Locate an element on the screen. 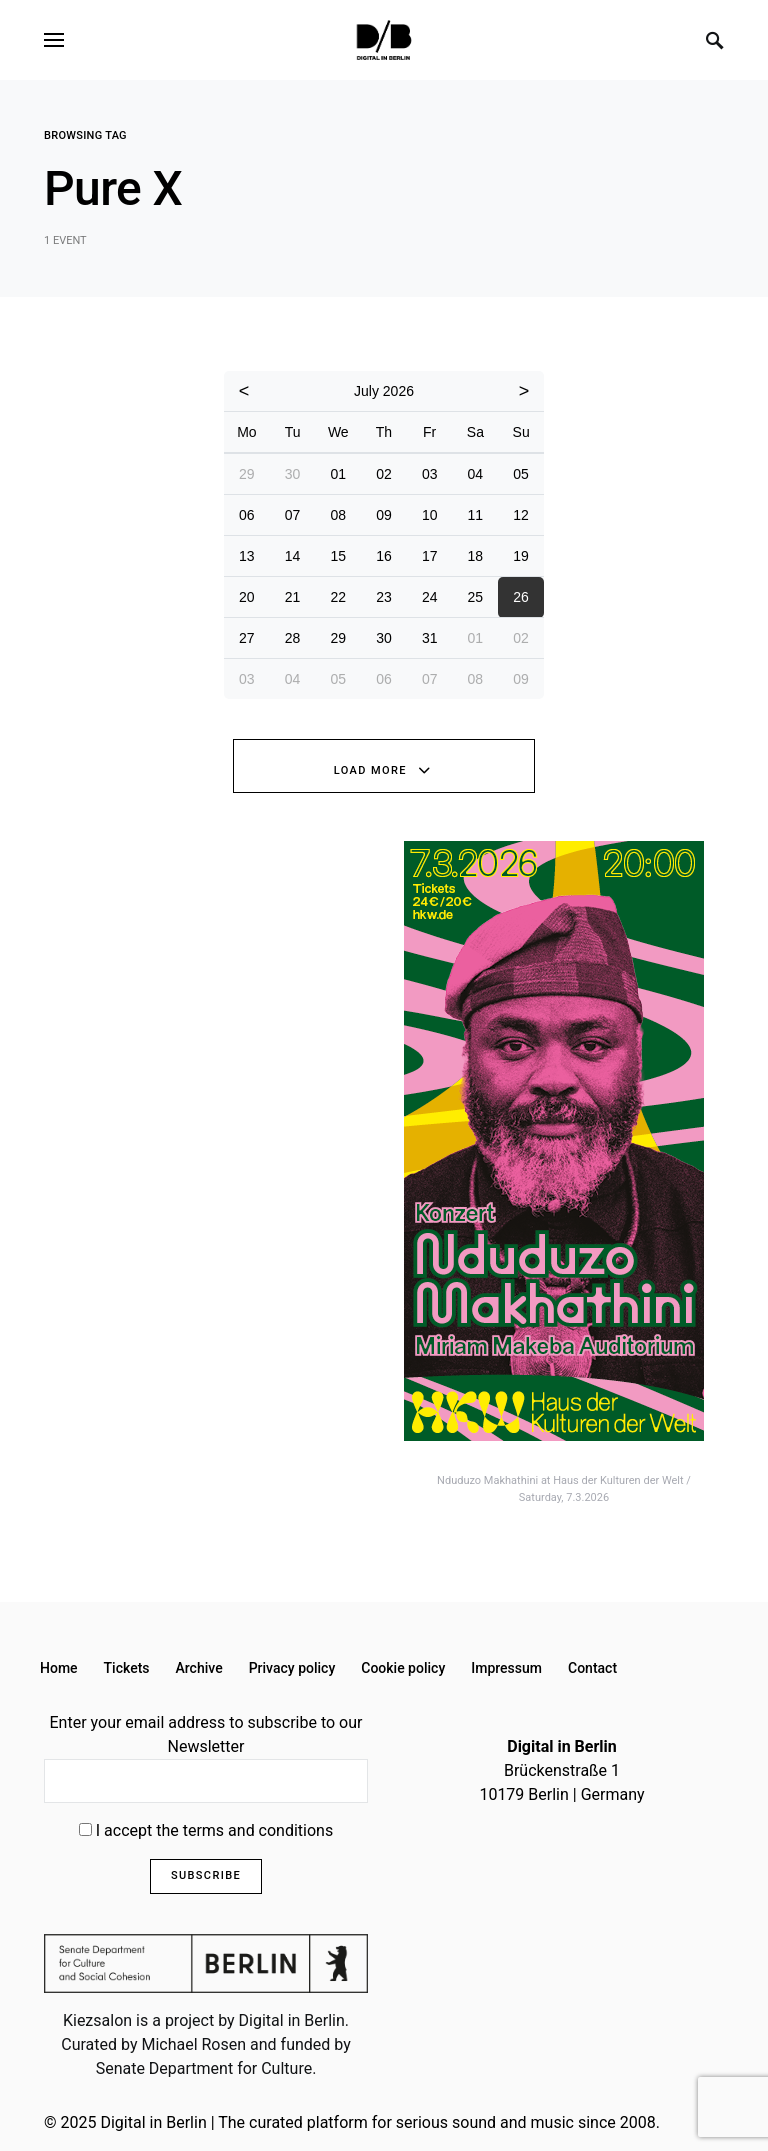  Load More is located at coordinates (370, 770).